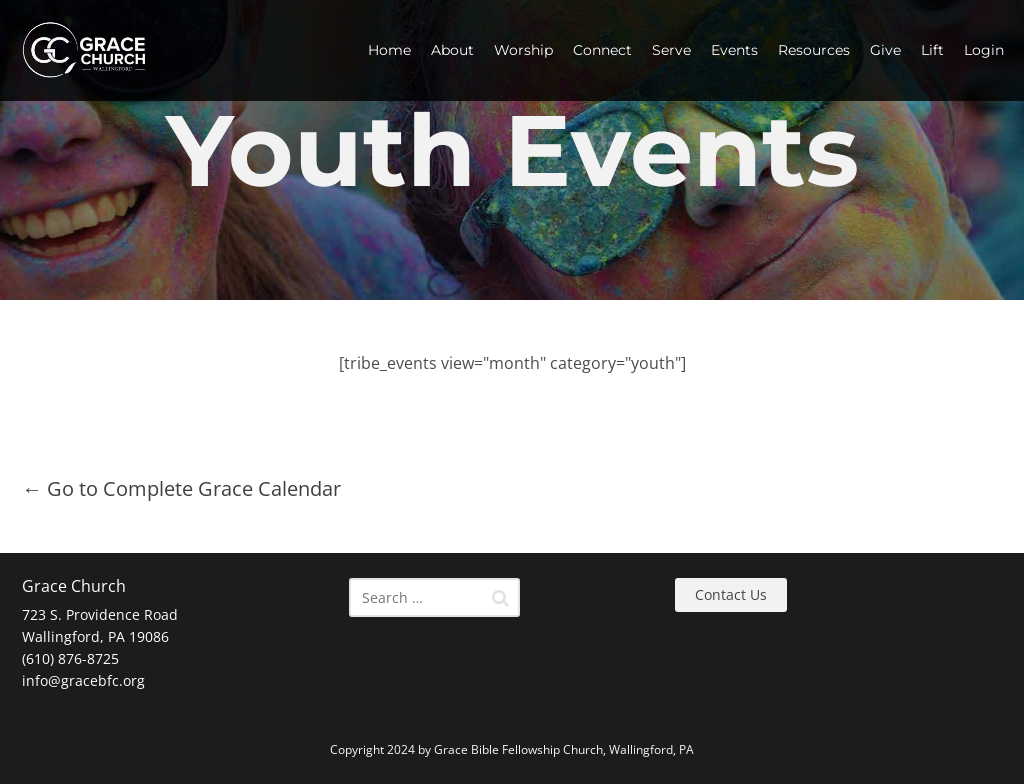  What do you see at coordinates (885, 50) in the screenshot?
I see `Give` at bounding box center [885, 50].